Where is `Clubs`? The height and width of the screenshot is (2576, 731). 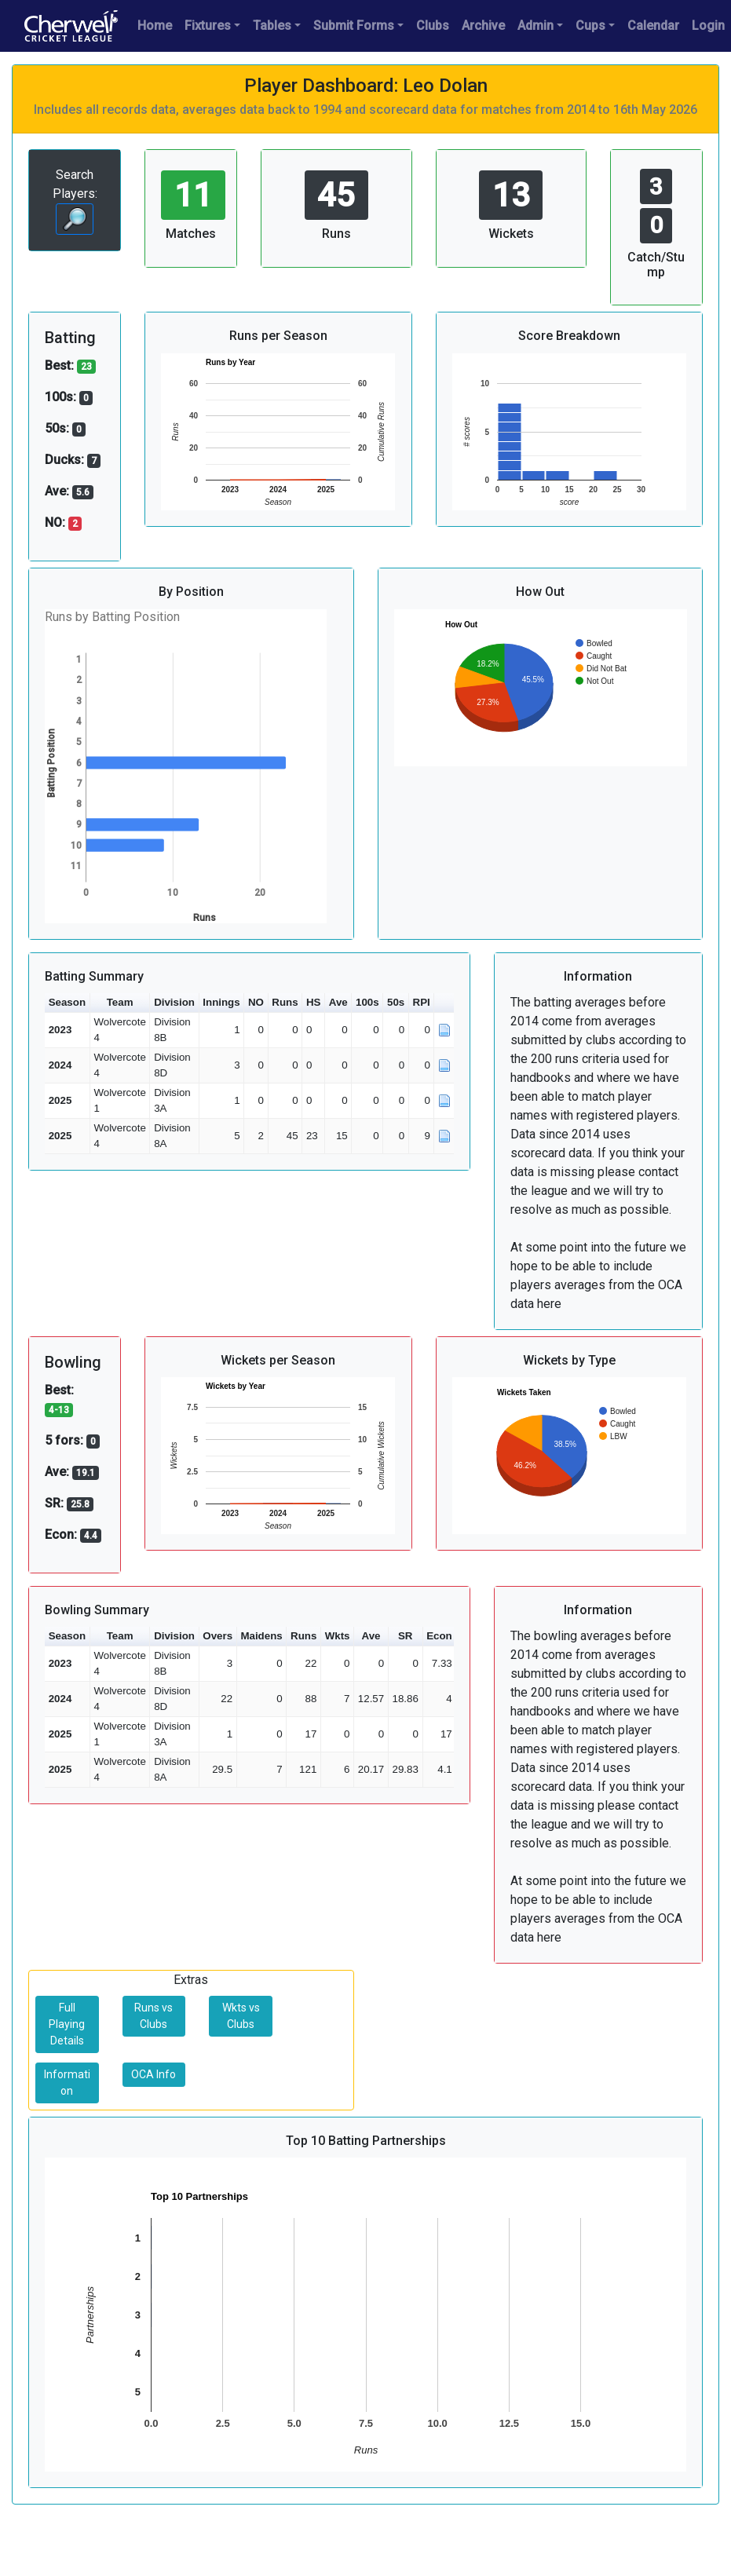 Clubs is located at coordinates (432, 25).